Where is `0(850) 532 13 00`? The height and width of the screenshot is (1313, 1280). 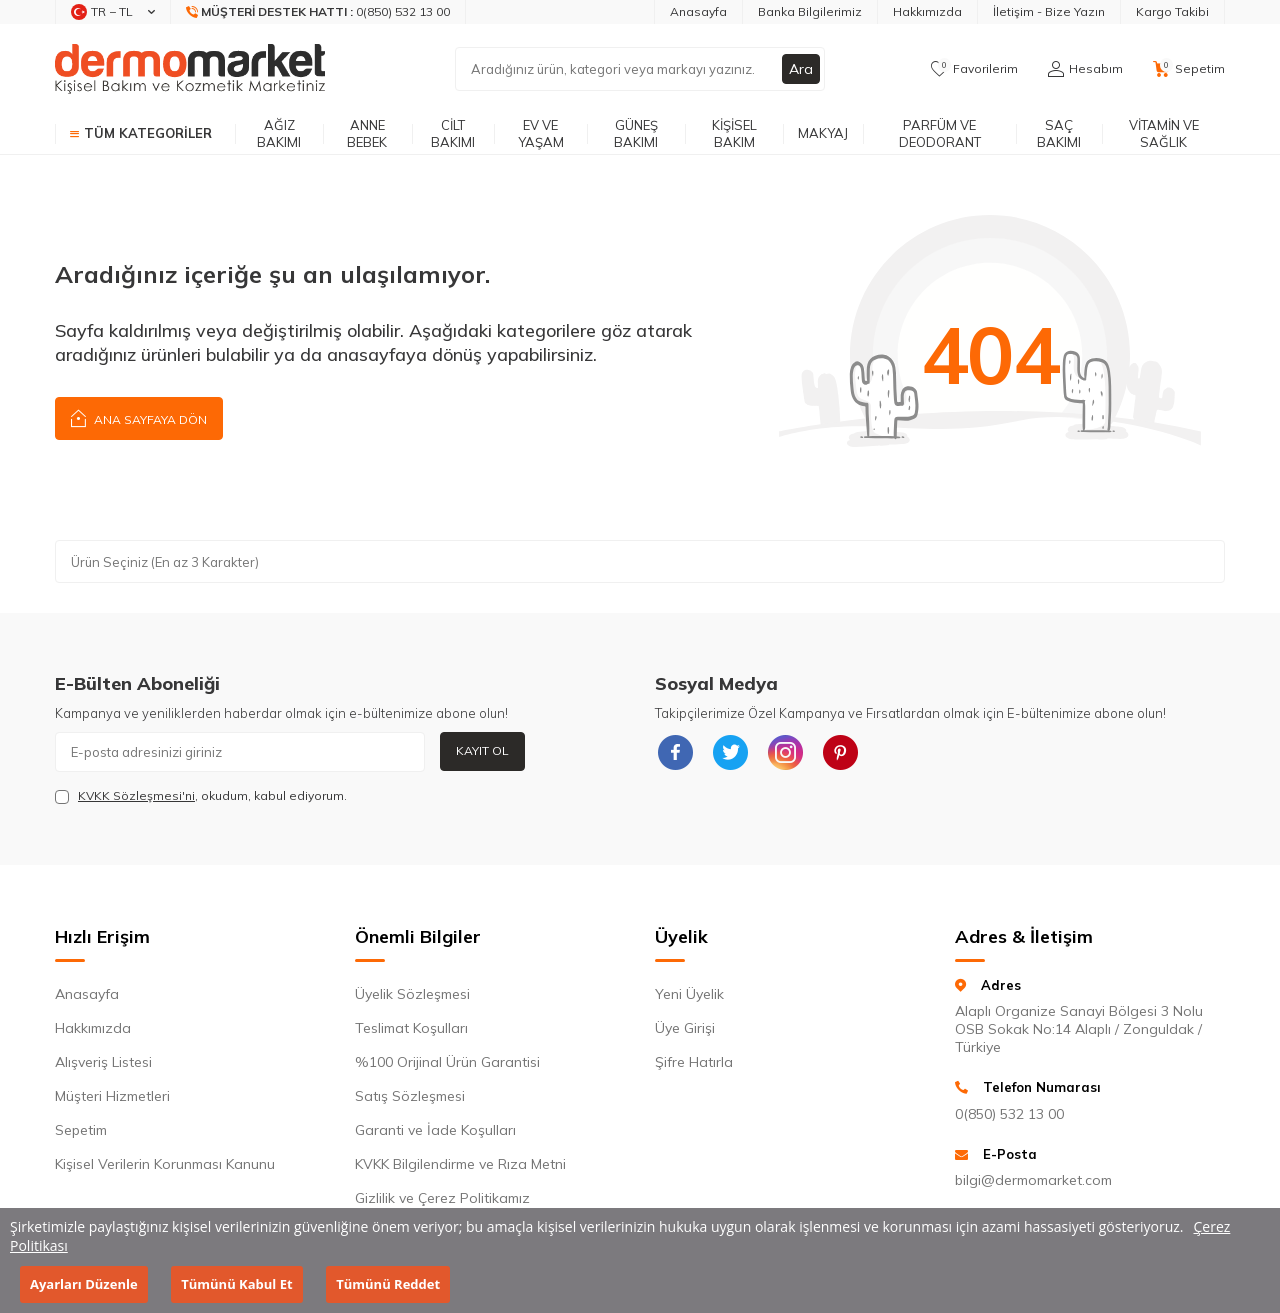
0(850) 532 13 00 is located at coordinates (1009, 1114).